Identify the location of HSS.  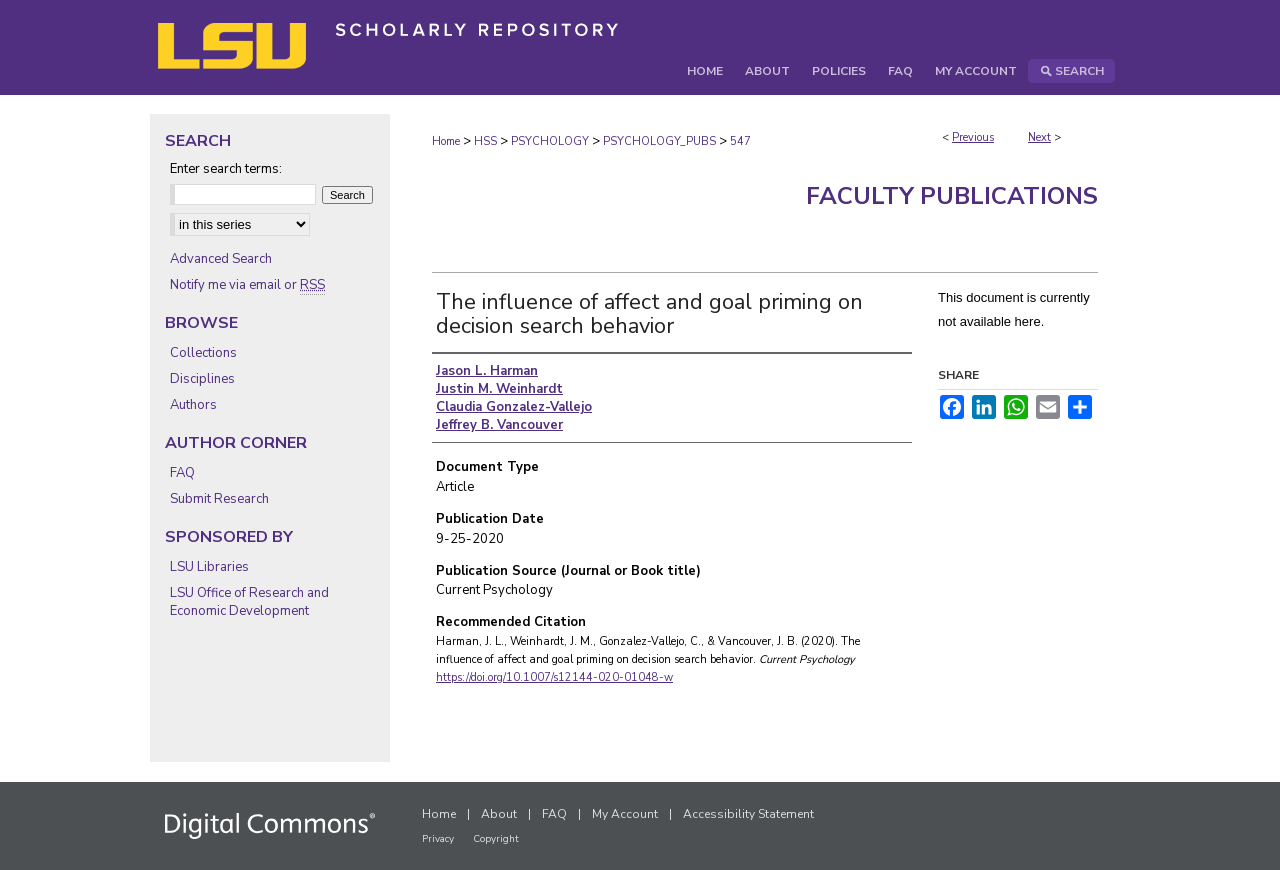
(485, 141).